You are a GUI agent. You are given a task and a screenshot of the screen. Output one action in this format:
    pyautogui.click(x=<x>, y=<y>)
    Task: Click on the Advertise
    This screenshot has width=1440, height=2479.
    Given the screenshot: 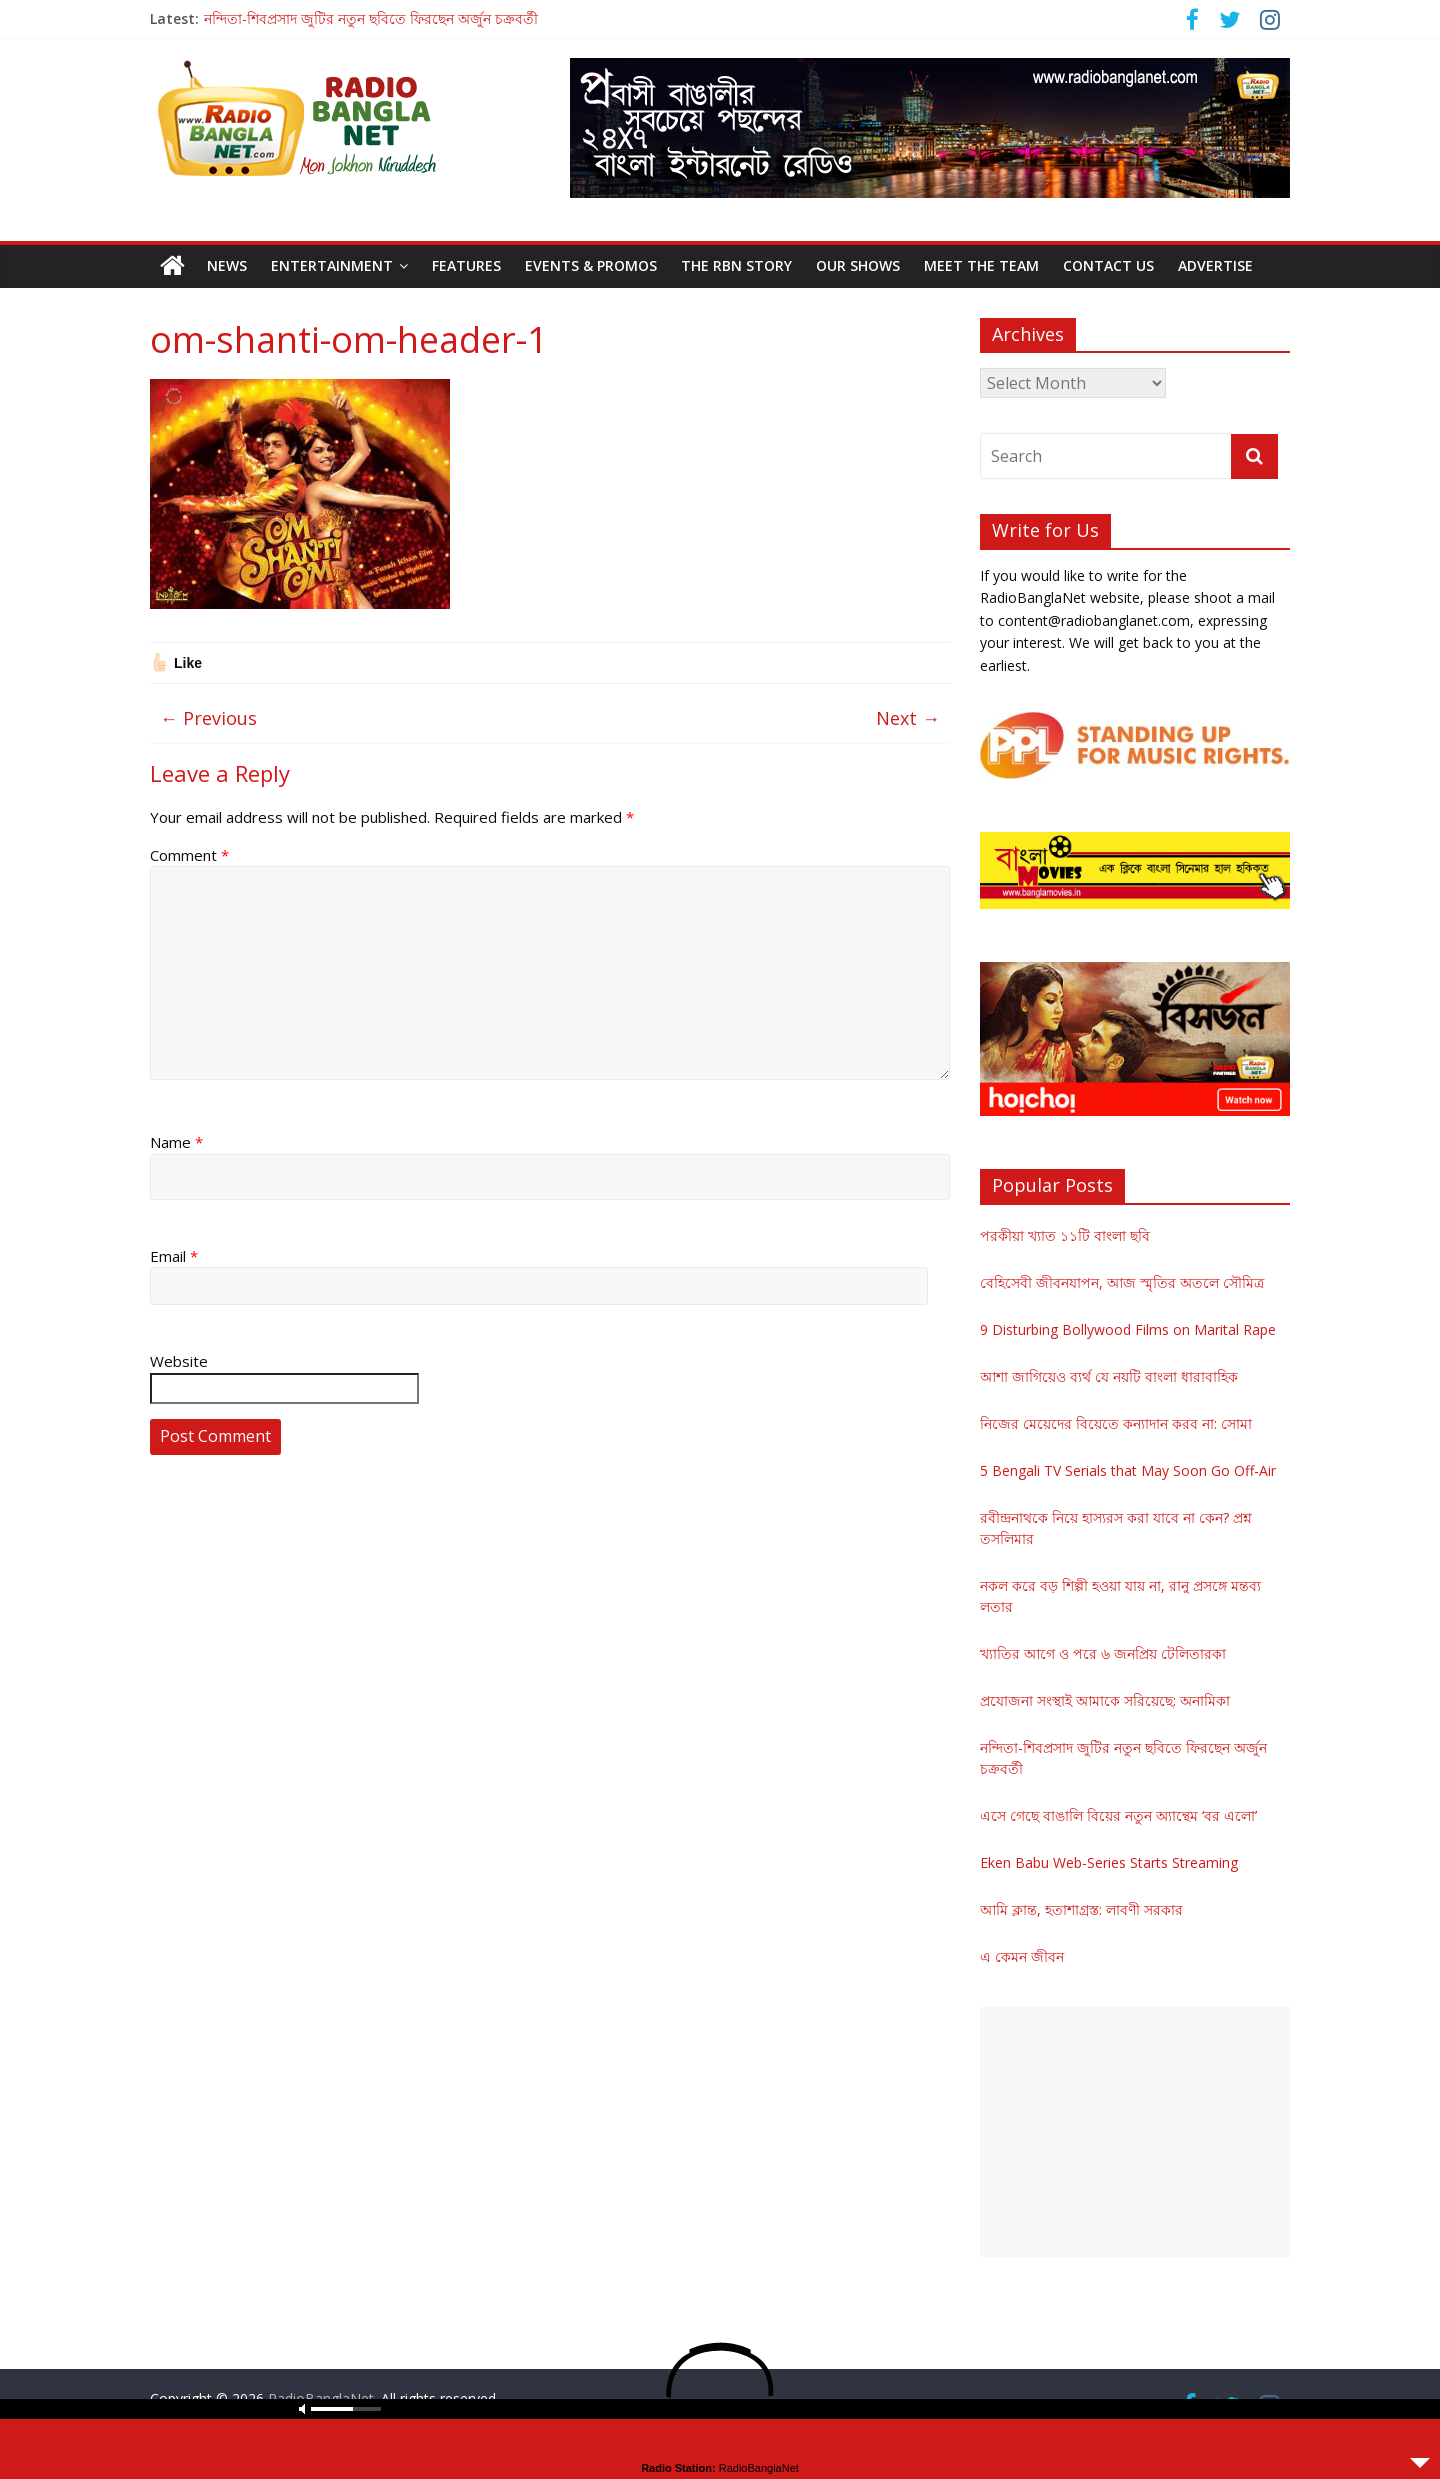 What is the action you would take?
    pyautogui.click(x=1215, y=265)
    